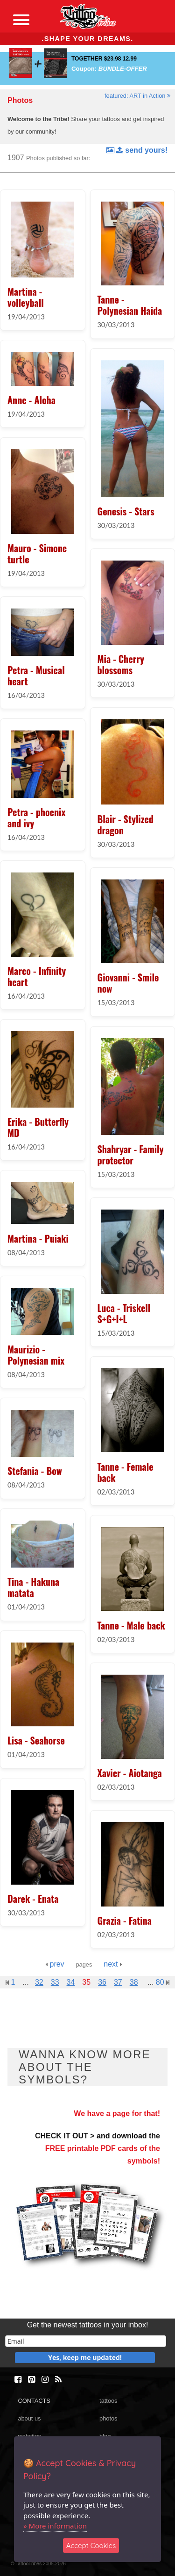 The height and width of the screenshot is (2576, 175). Describe the element at coordinates (55, 2525) in the screenshot. I see `» More information` at that location.